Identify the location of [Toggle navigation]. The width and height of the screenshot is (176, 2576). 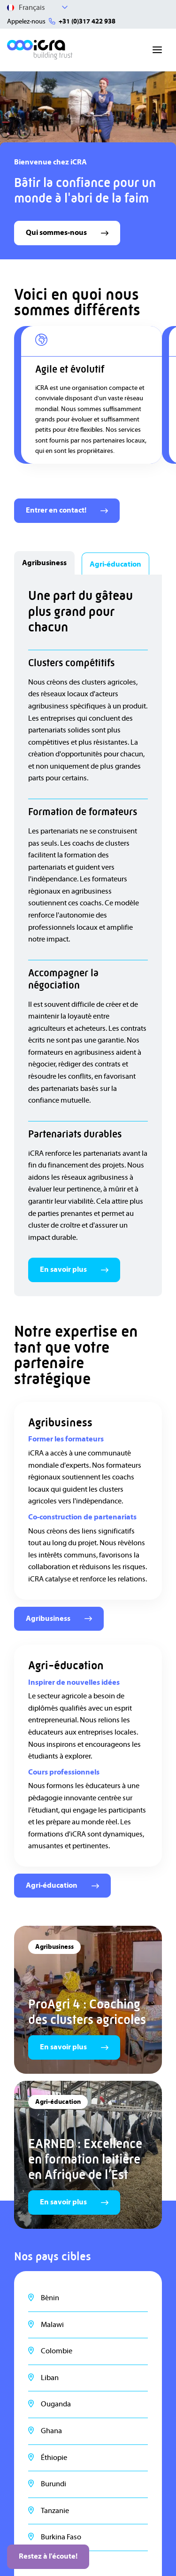
(157, 49).